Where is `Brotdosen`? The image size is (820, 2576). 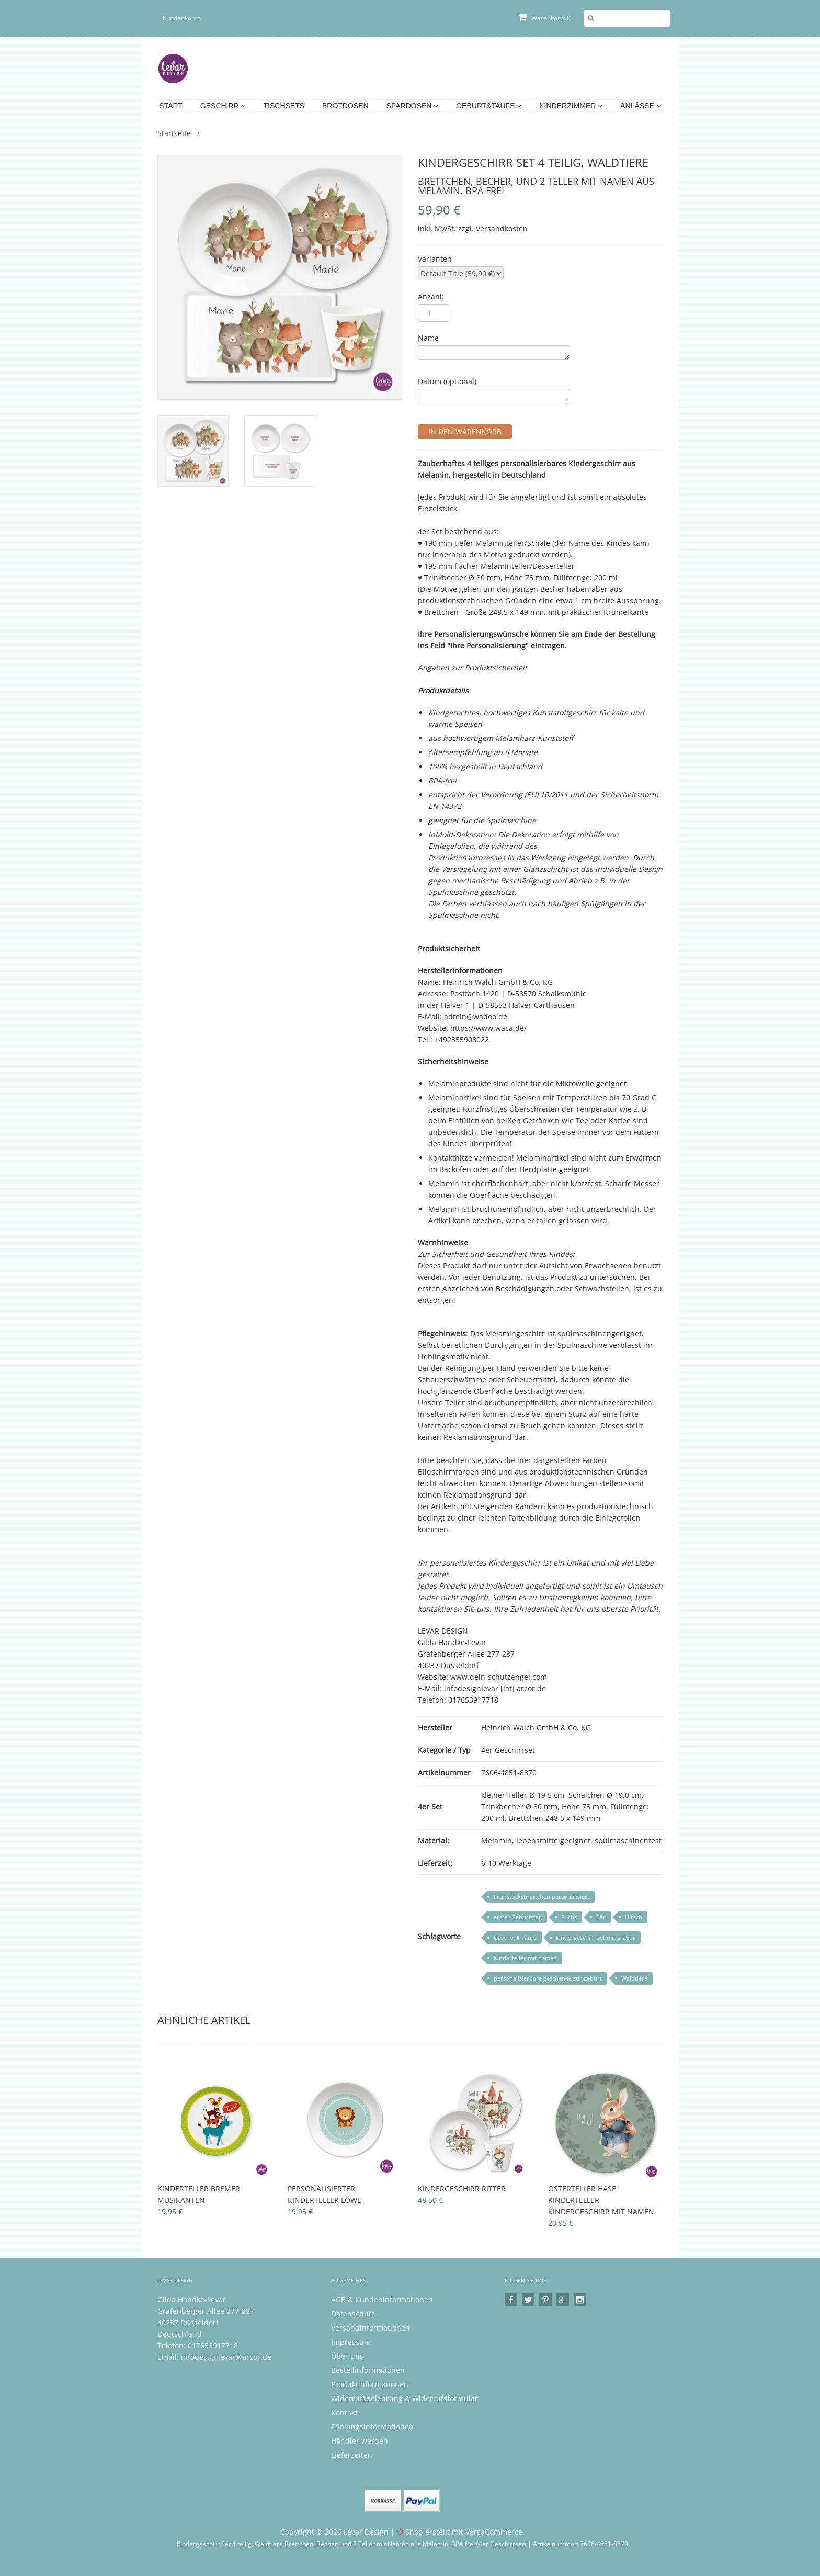 Brotdosen is located at coordinates (345, 106).